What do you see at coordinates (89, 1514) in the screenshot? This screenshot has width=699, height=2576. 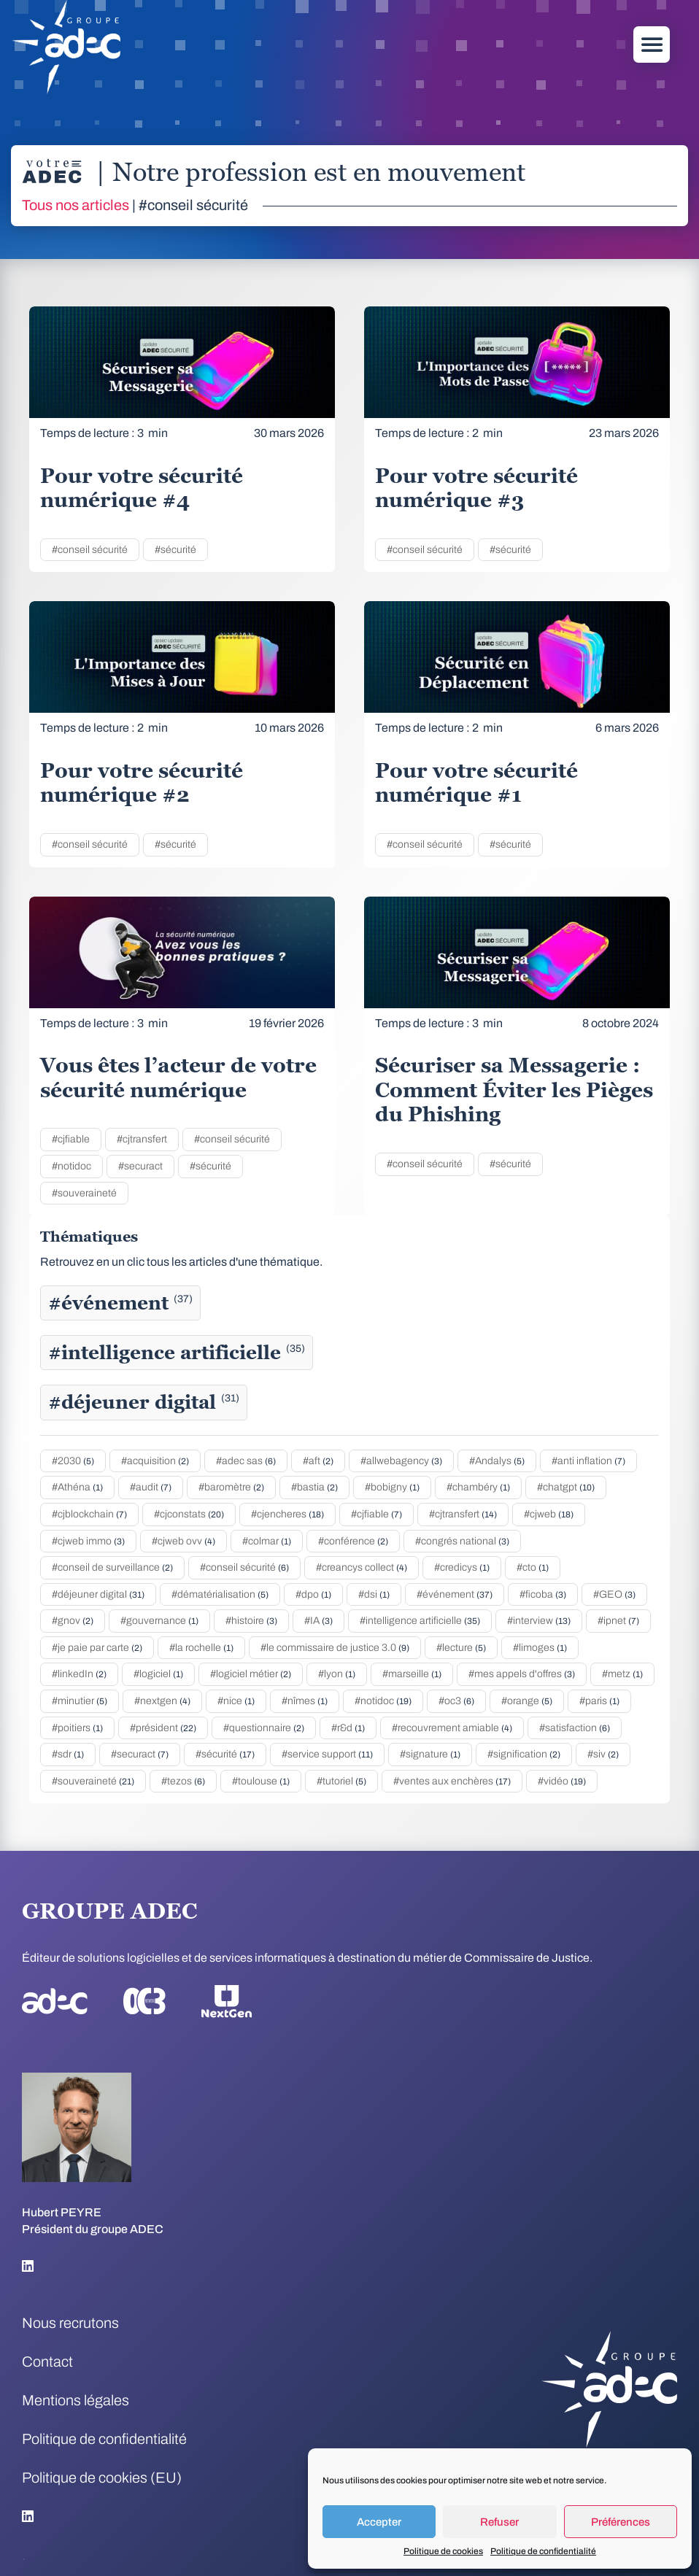 I see `#cjblockchain` at bounding box center [89, 1514].